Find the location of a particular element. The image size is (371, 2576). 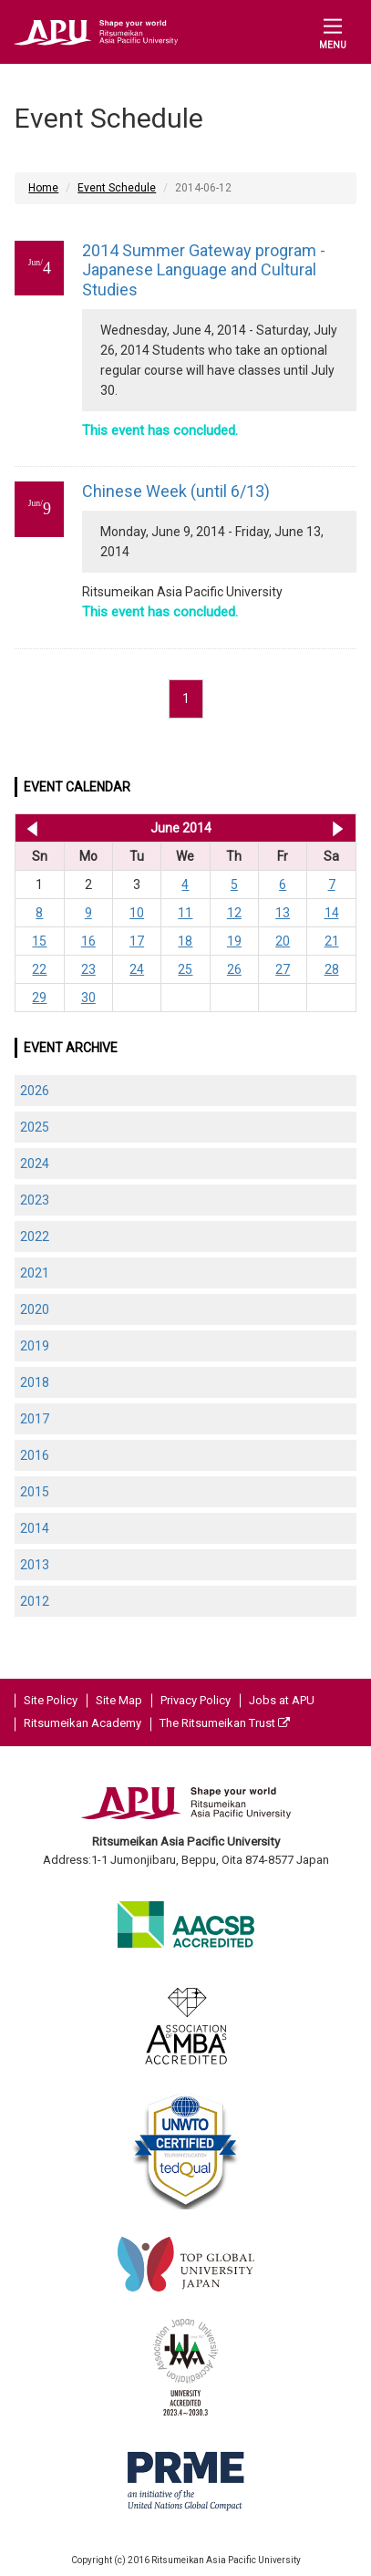

Ritsumeikan Academy is located at coordinates (82, 1723).